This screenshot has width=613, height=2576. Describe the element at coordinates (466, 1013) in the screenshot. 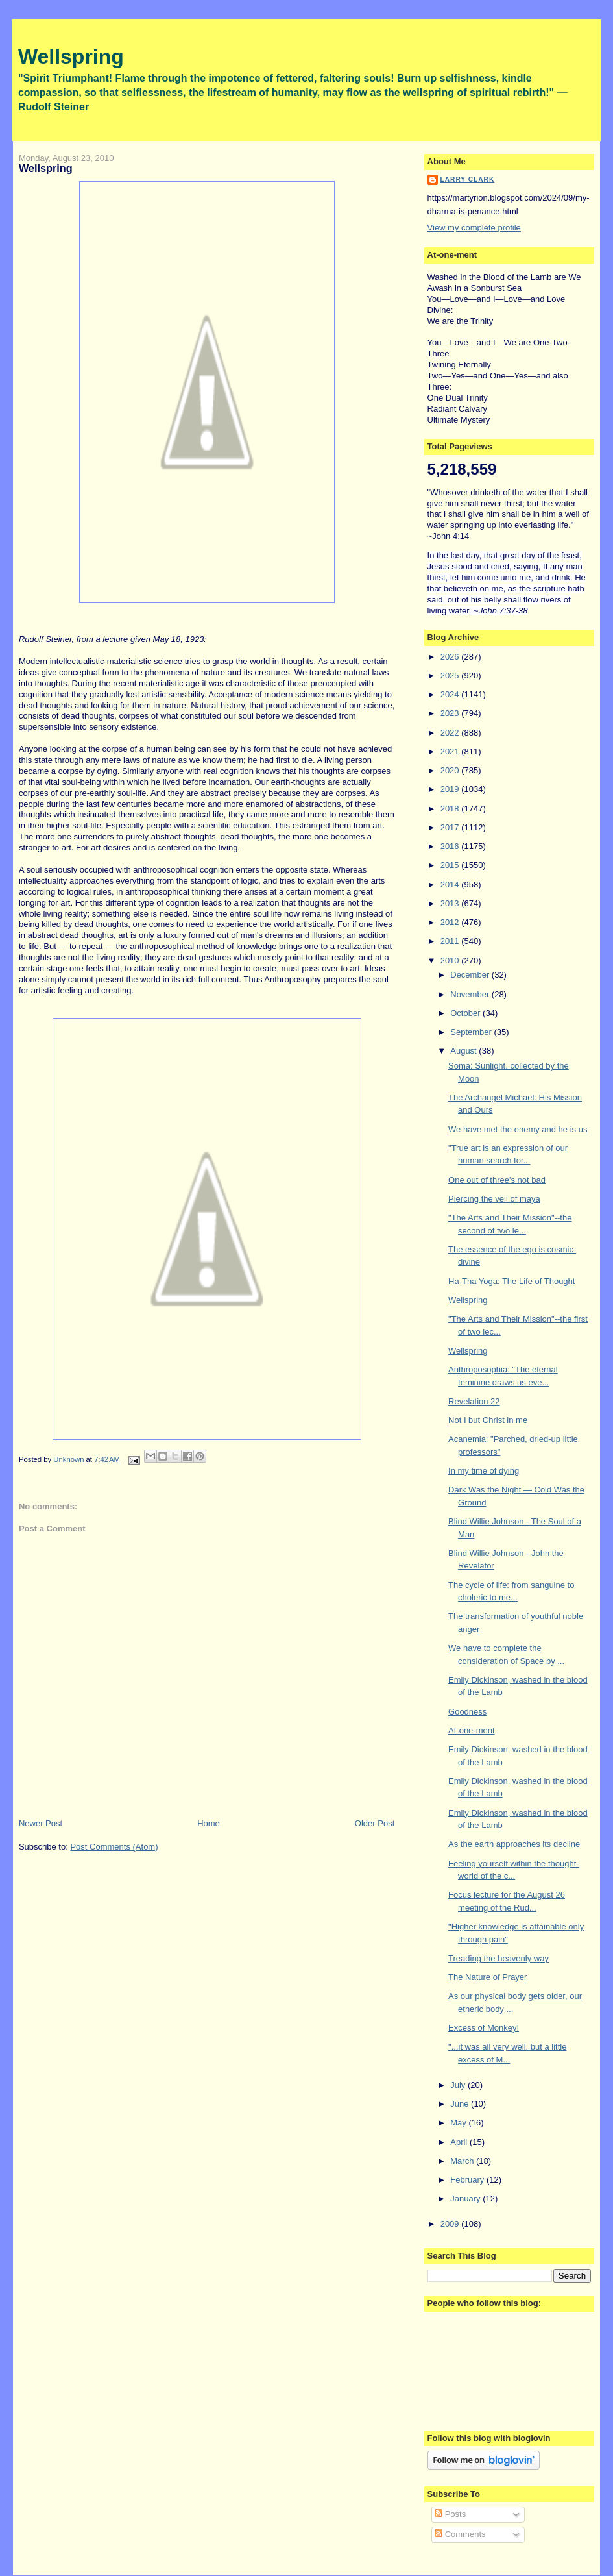

I see `October` at that location.